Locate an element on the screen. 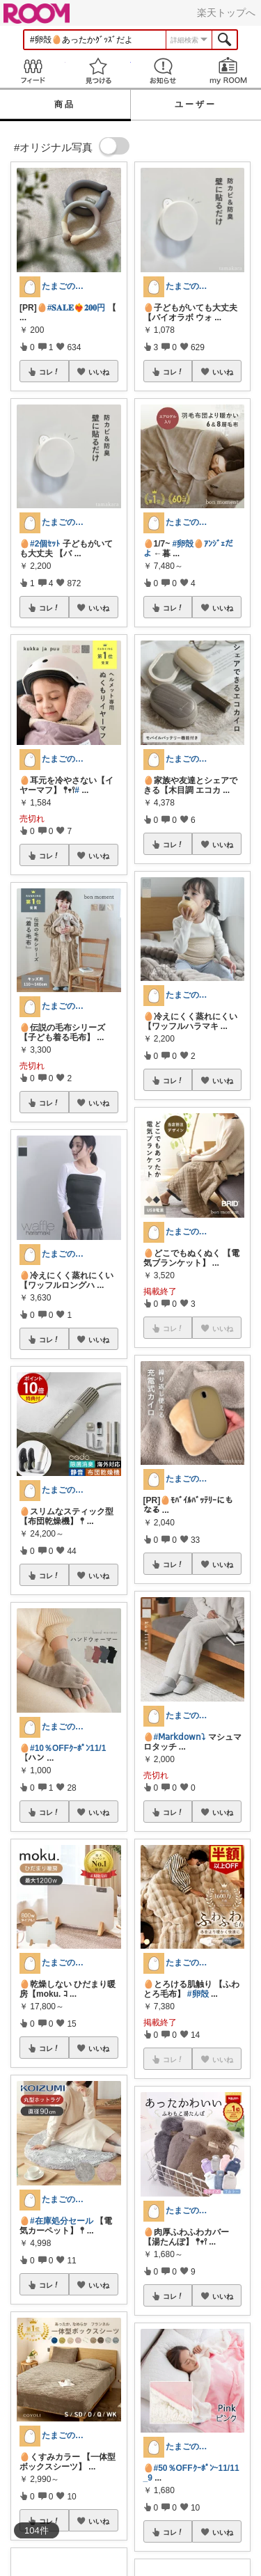 This screenshot has width=261, height=2576. my ROOM is located at coordinates (228, 71).